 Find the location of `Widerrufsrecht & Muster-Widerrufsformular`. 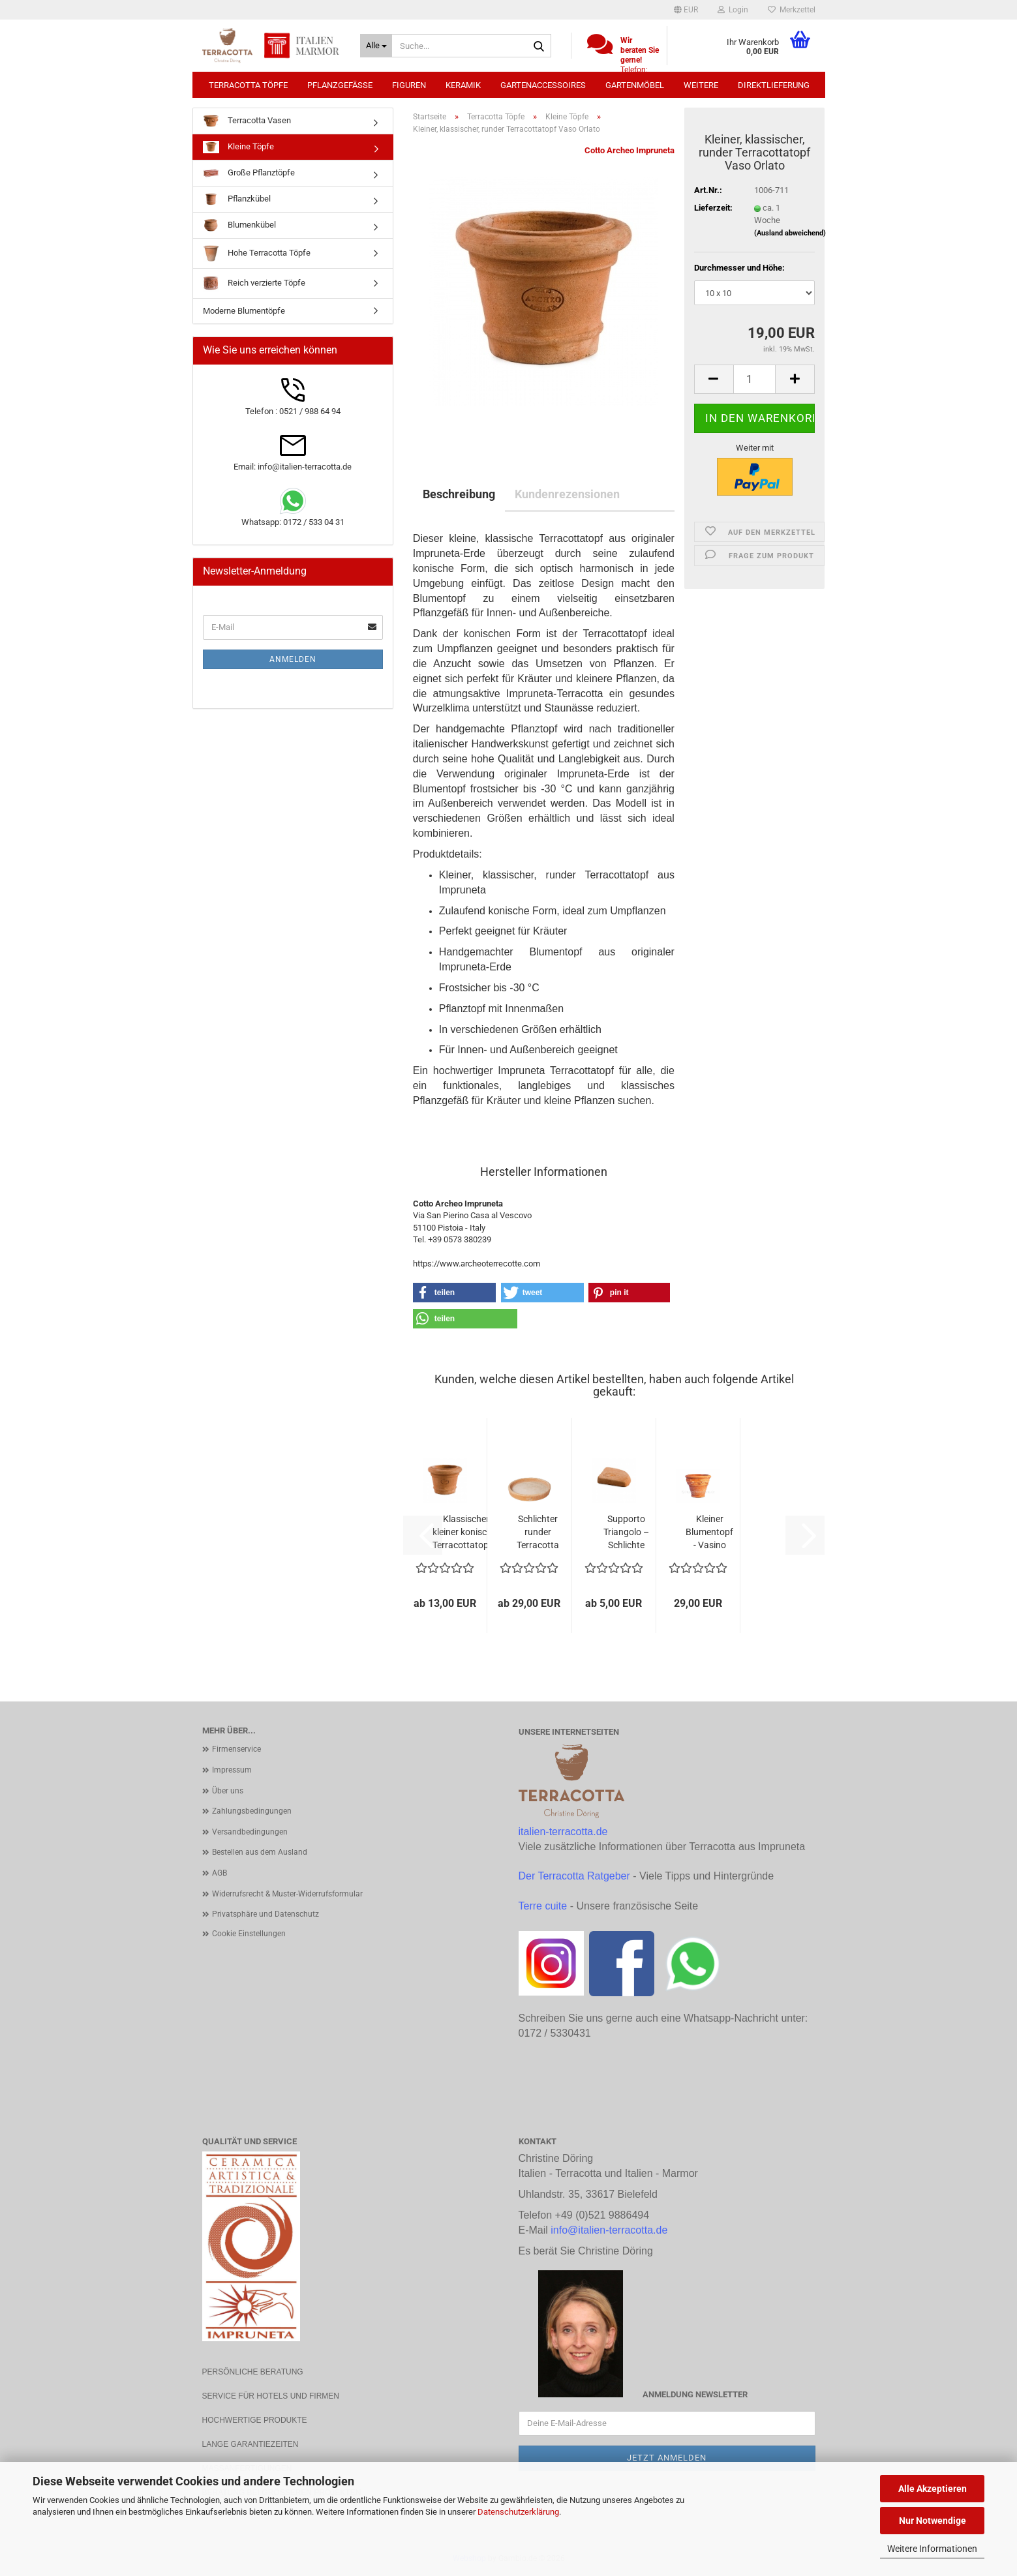

Widerrufsrecht & Muster-Widerrufsformular is located at coordinates (287, 1893).